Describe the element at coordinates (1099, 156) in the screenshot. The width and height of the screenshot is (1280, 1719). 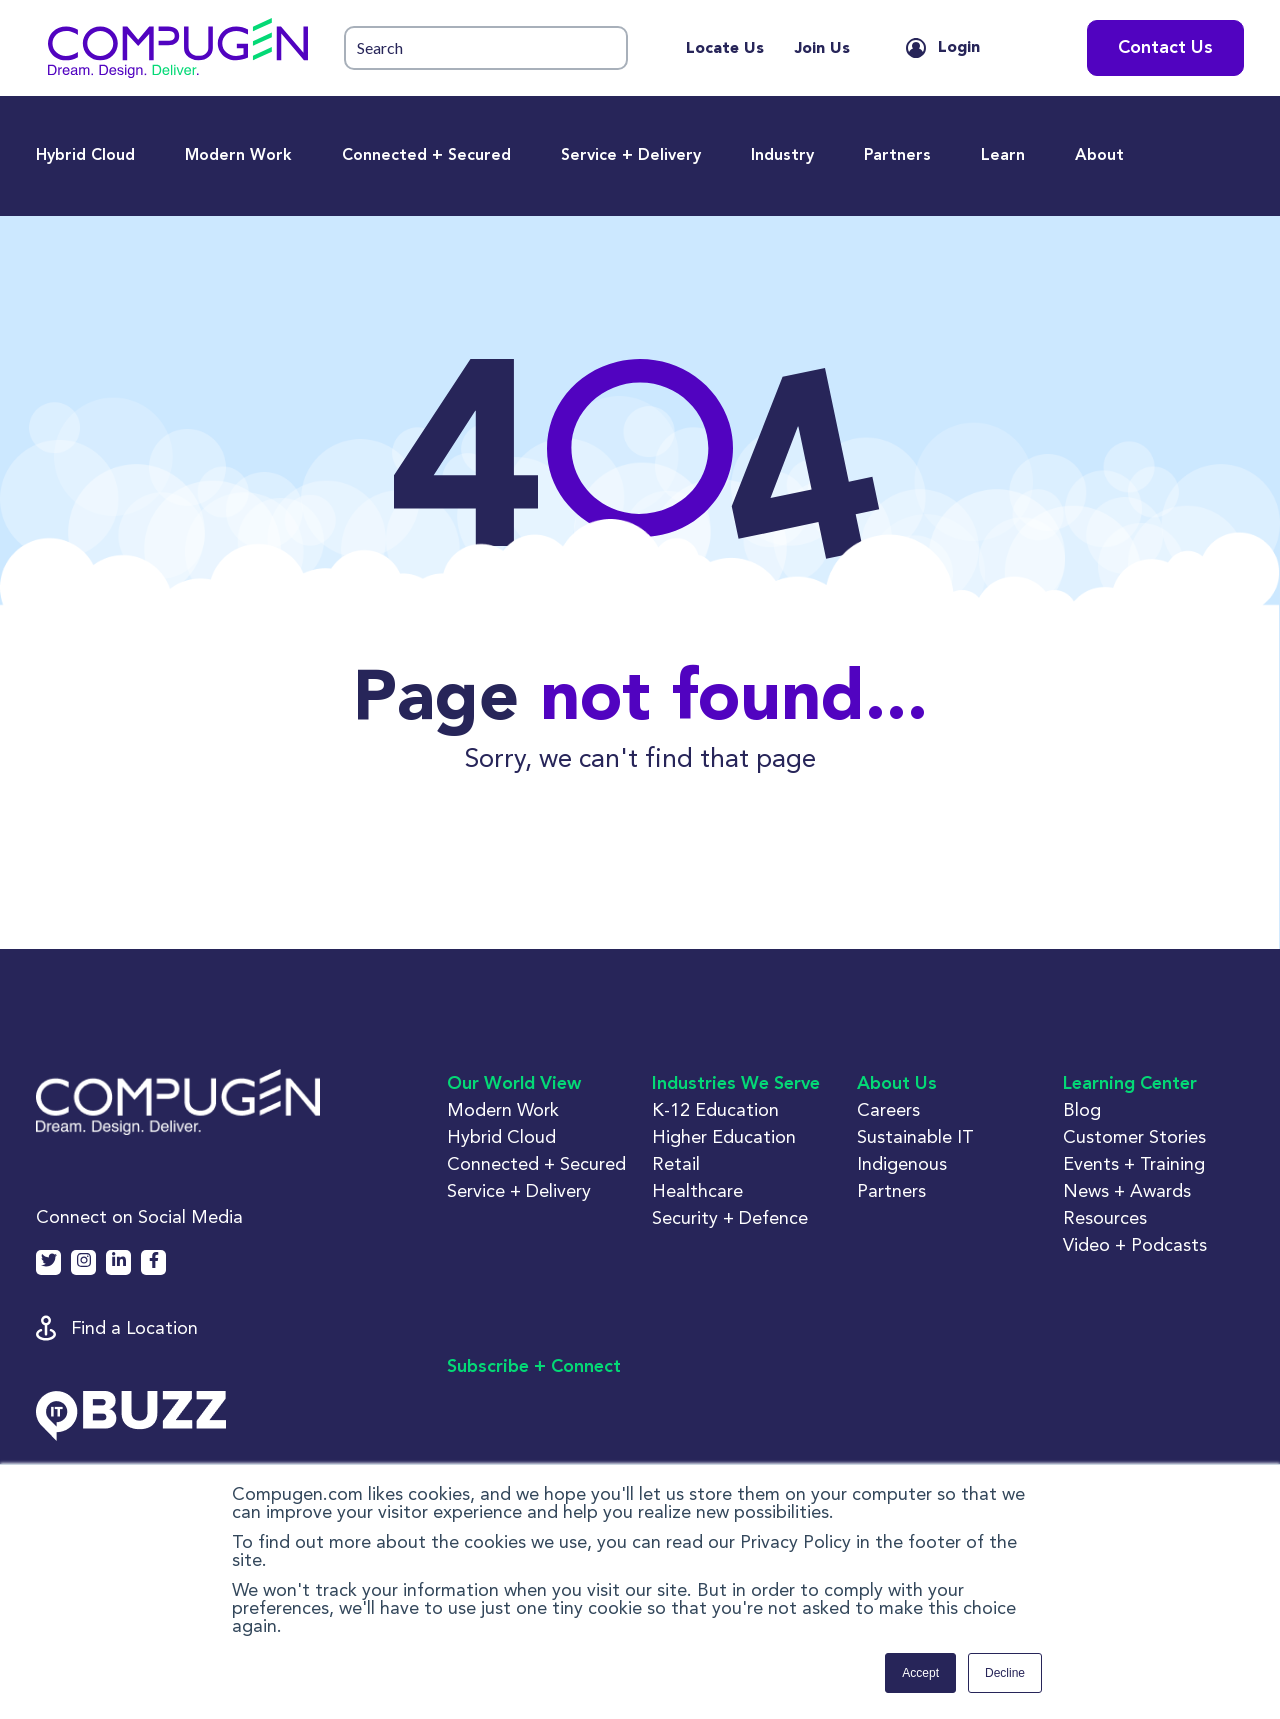
I see `About` at that location.